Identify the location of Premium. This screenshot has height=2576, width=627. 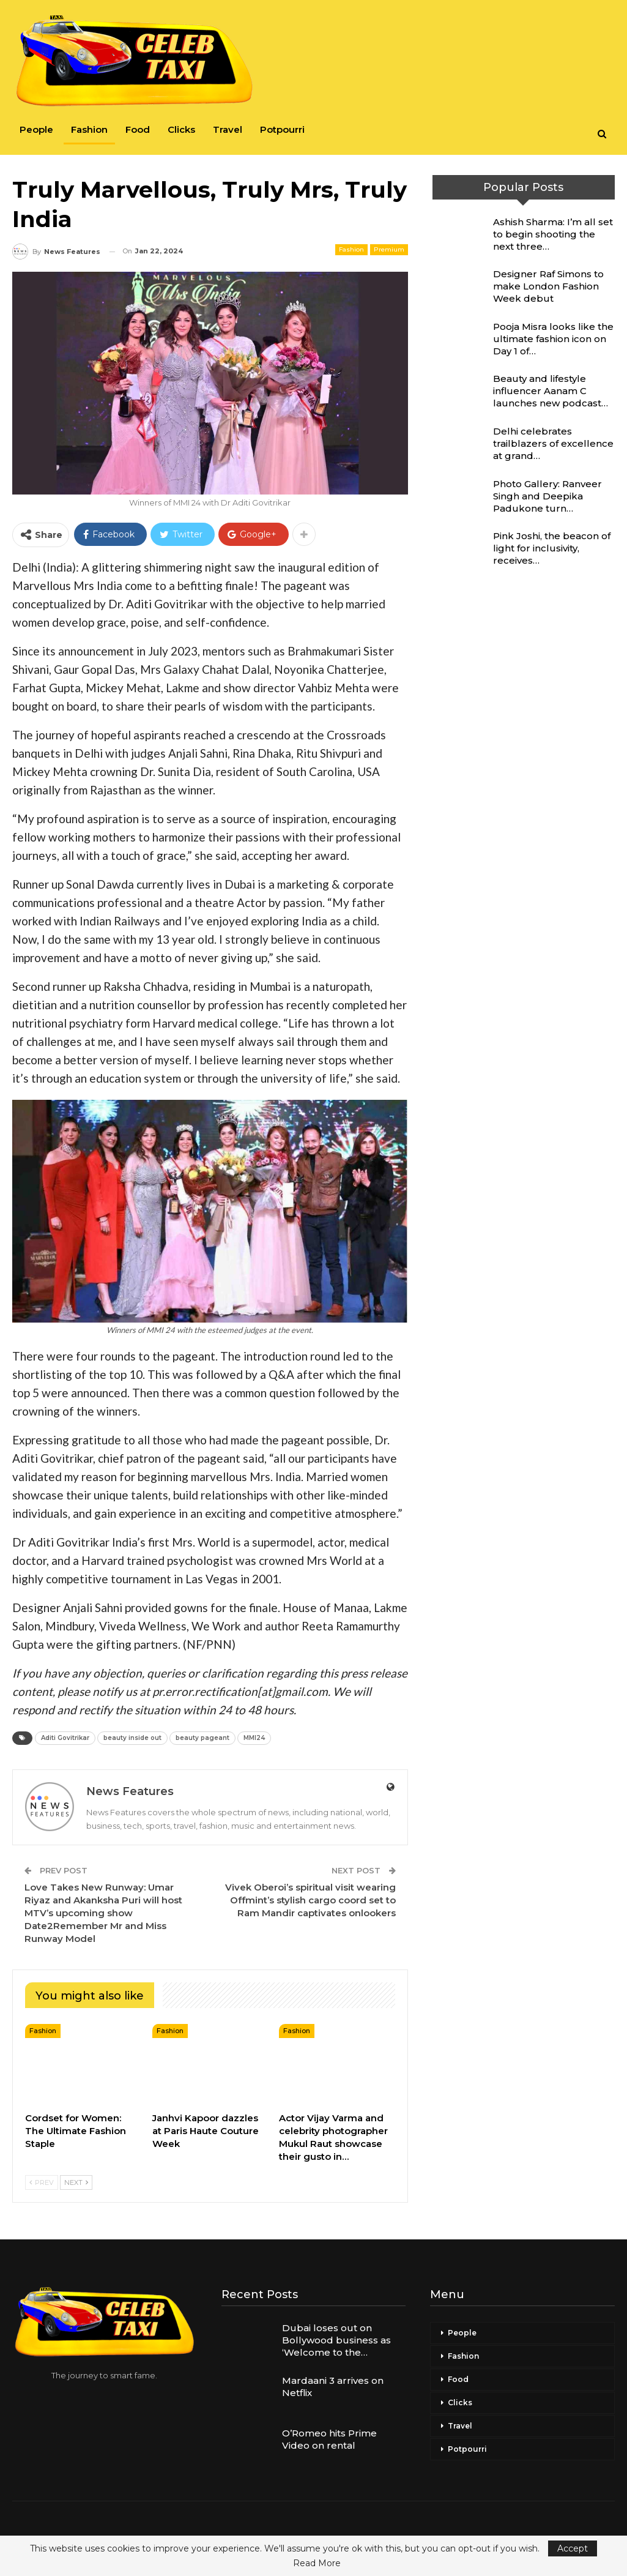
(389, 249).